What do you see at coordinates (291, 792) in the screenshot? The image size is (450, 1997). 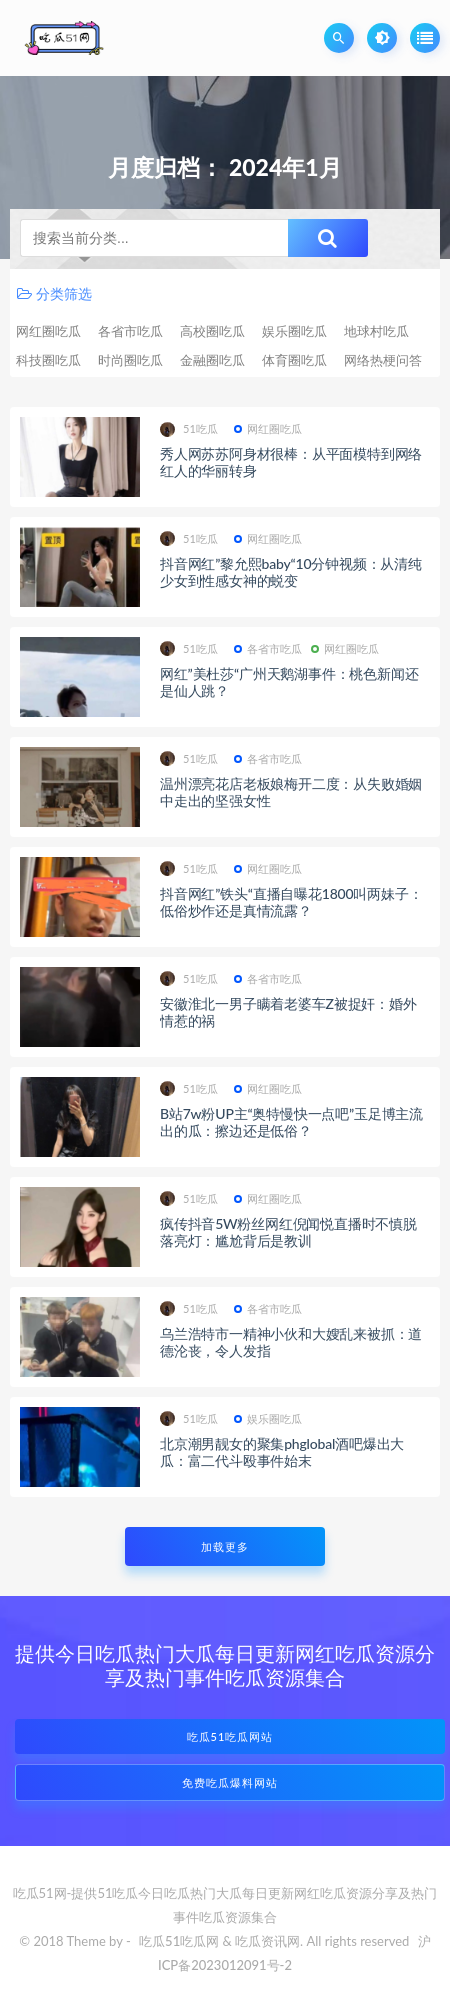 I see `温州漂亮花店老板娘梅开二度：从失败婚姻中走出的坚强女性` at bounding box center [291, 792].